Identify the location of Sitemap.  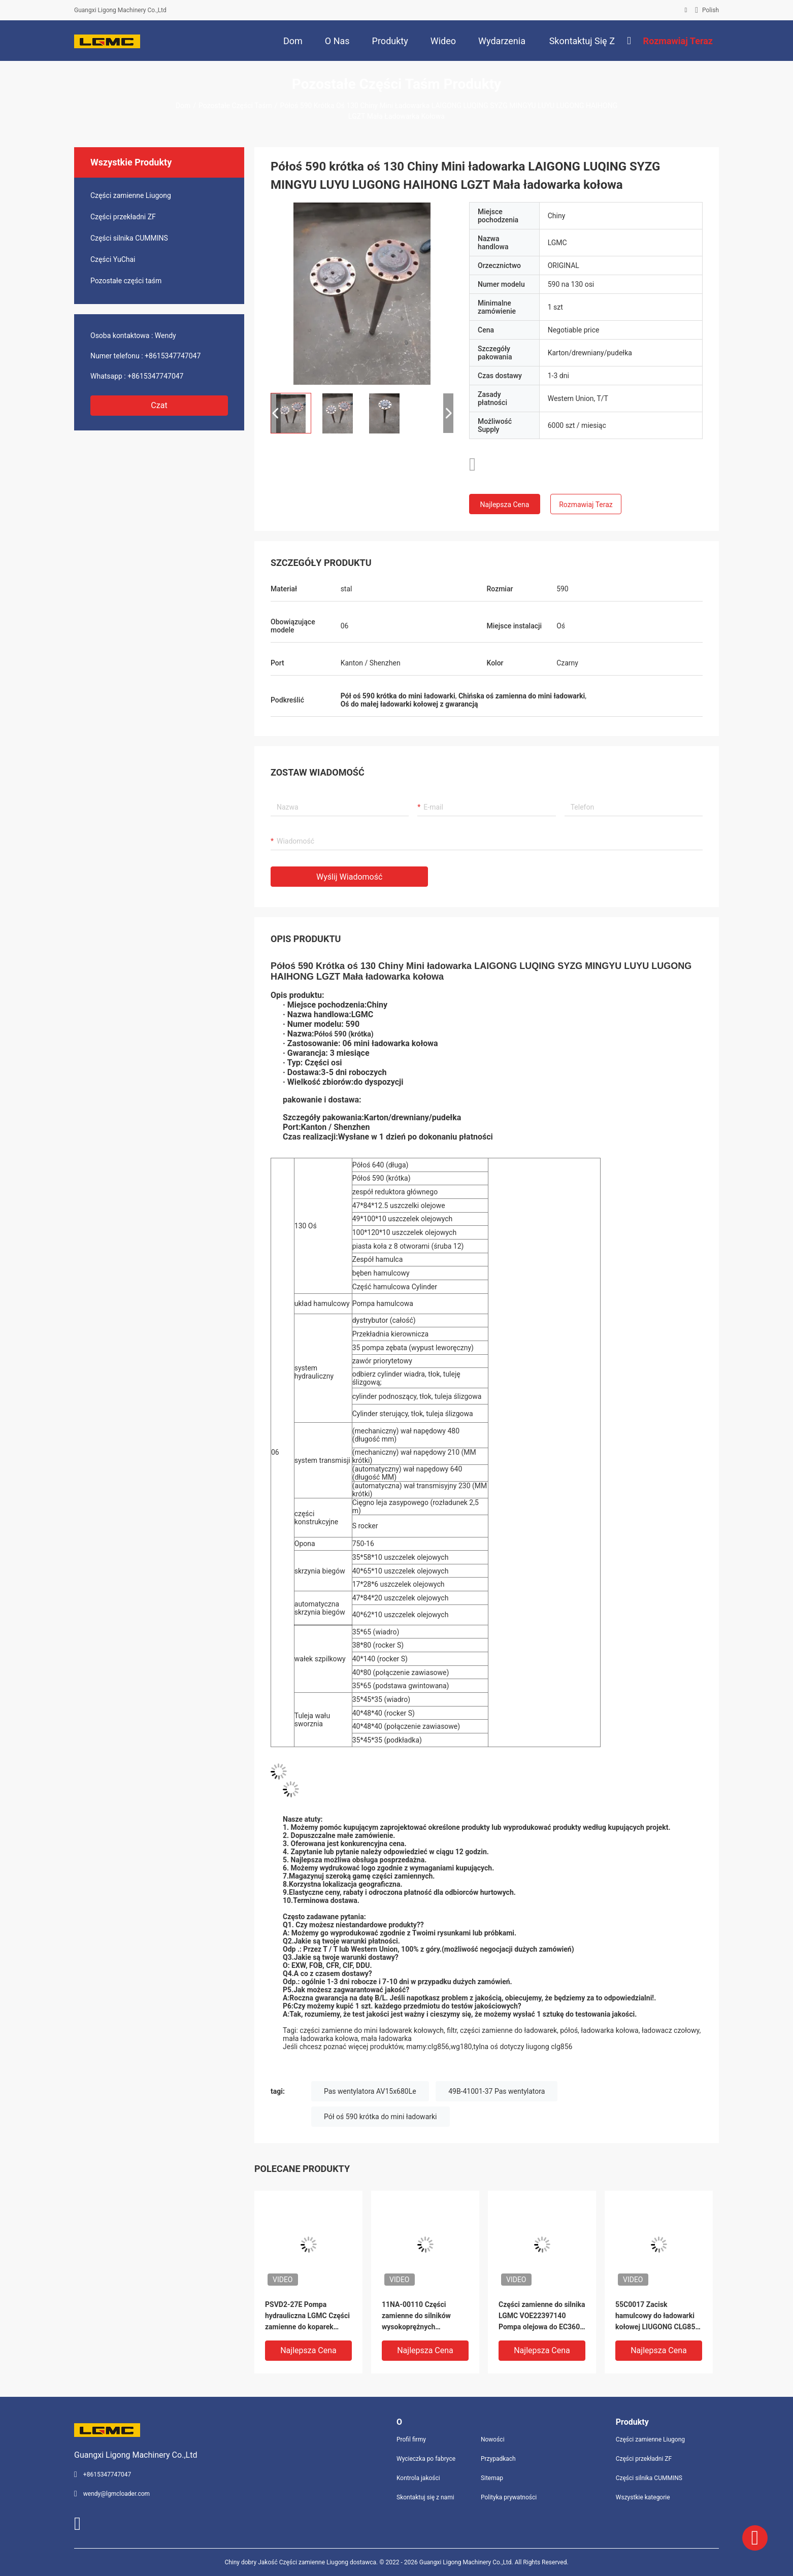
(492, 2478).